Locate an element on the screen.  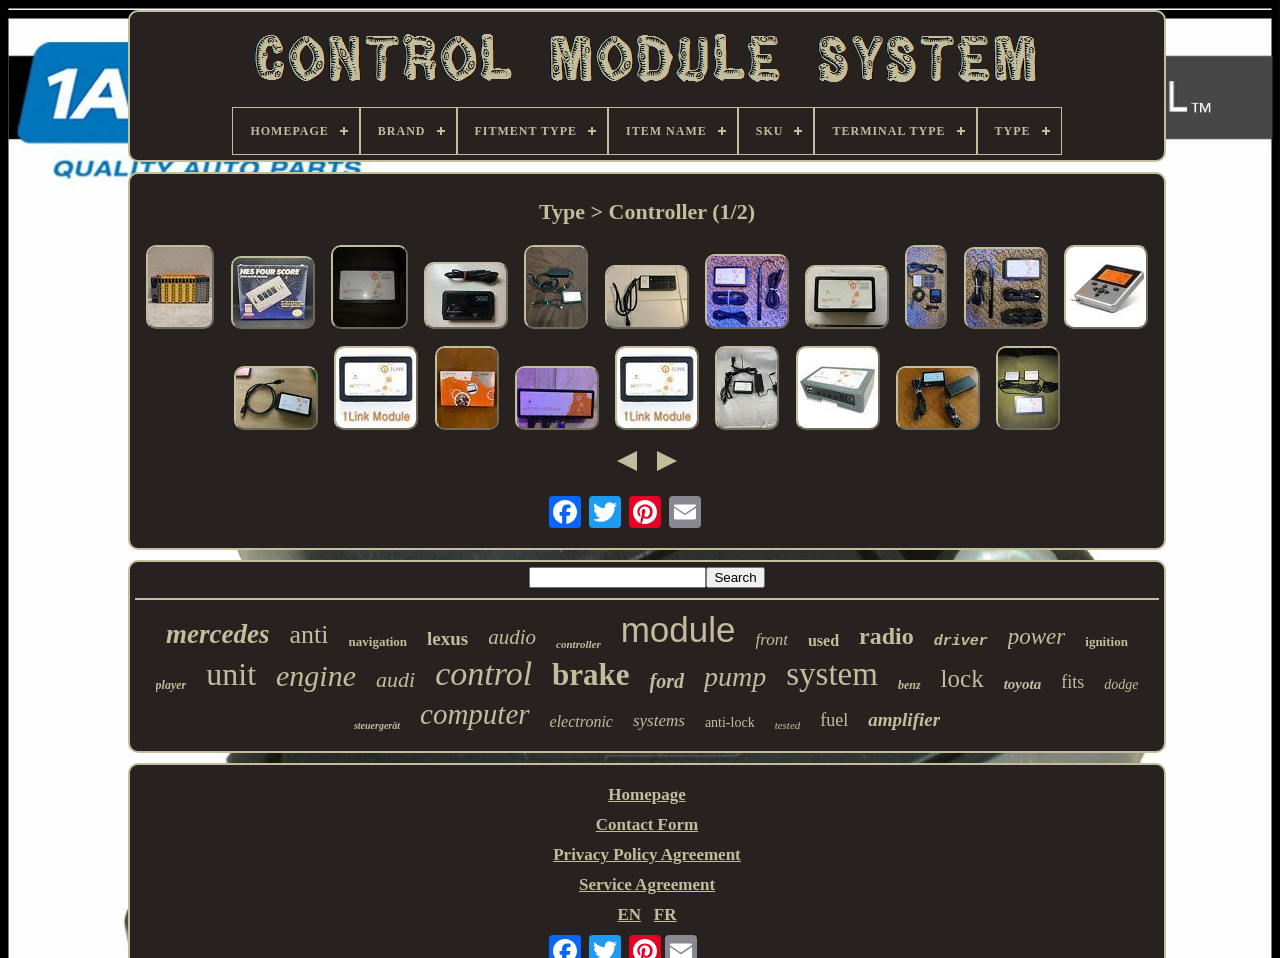
benz is located at coordinates (909, 685).